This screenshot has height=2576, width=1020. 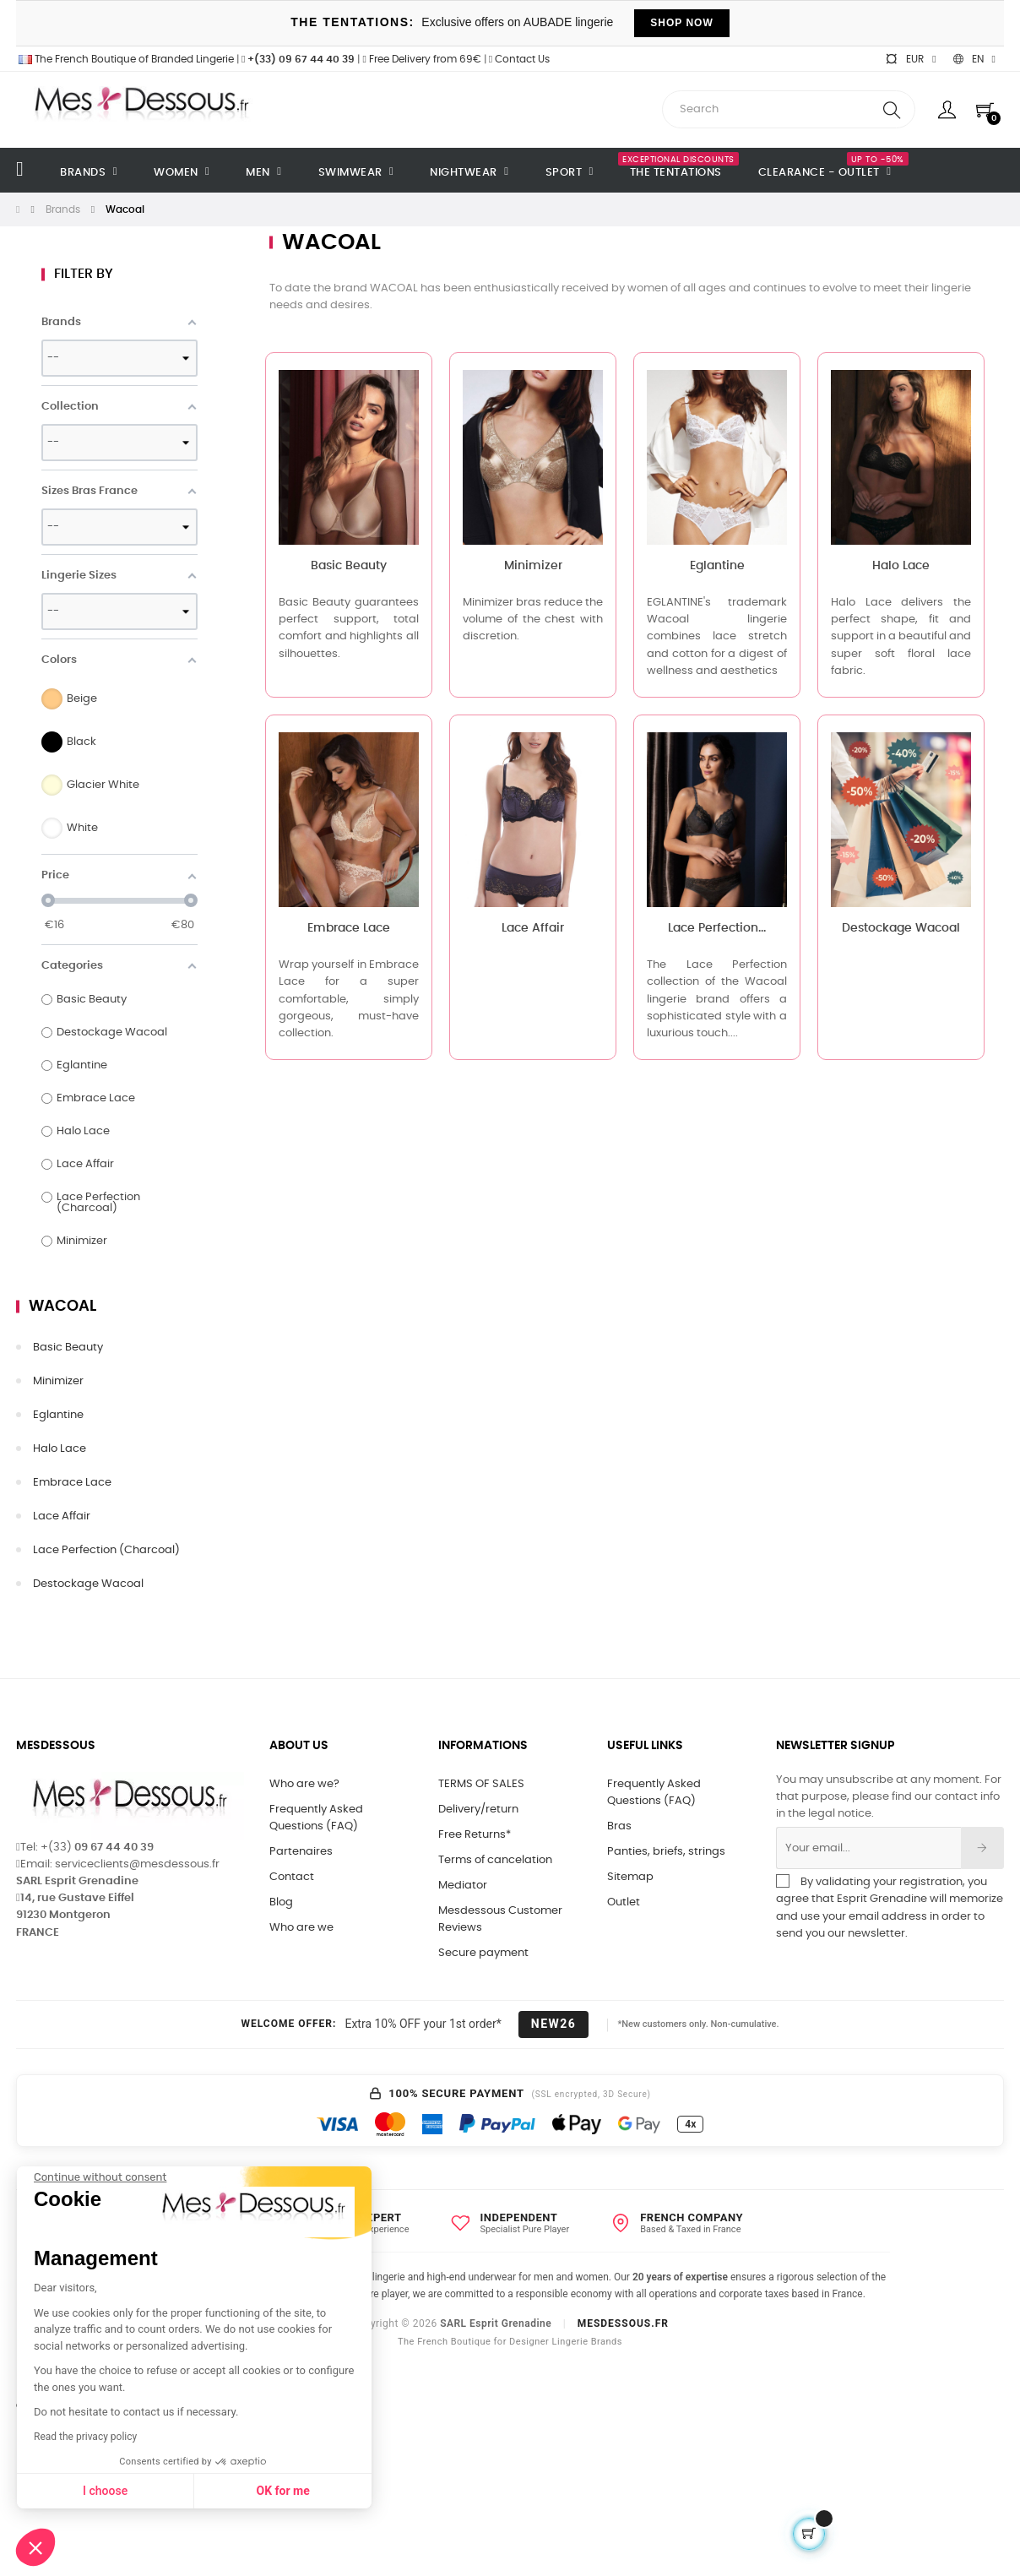 What do you see at coordinates (910, 59) in the screenshot?
I see `[Currency dropdown]` at bounding box center [910, 59].